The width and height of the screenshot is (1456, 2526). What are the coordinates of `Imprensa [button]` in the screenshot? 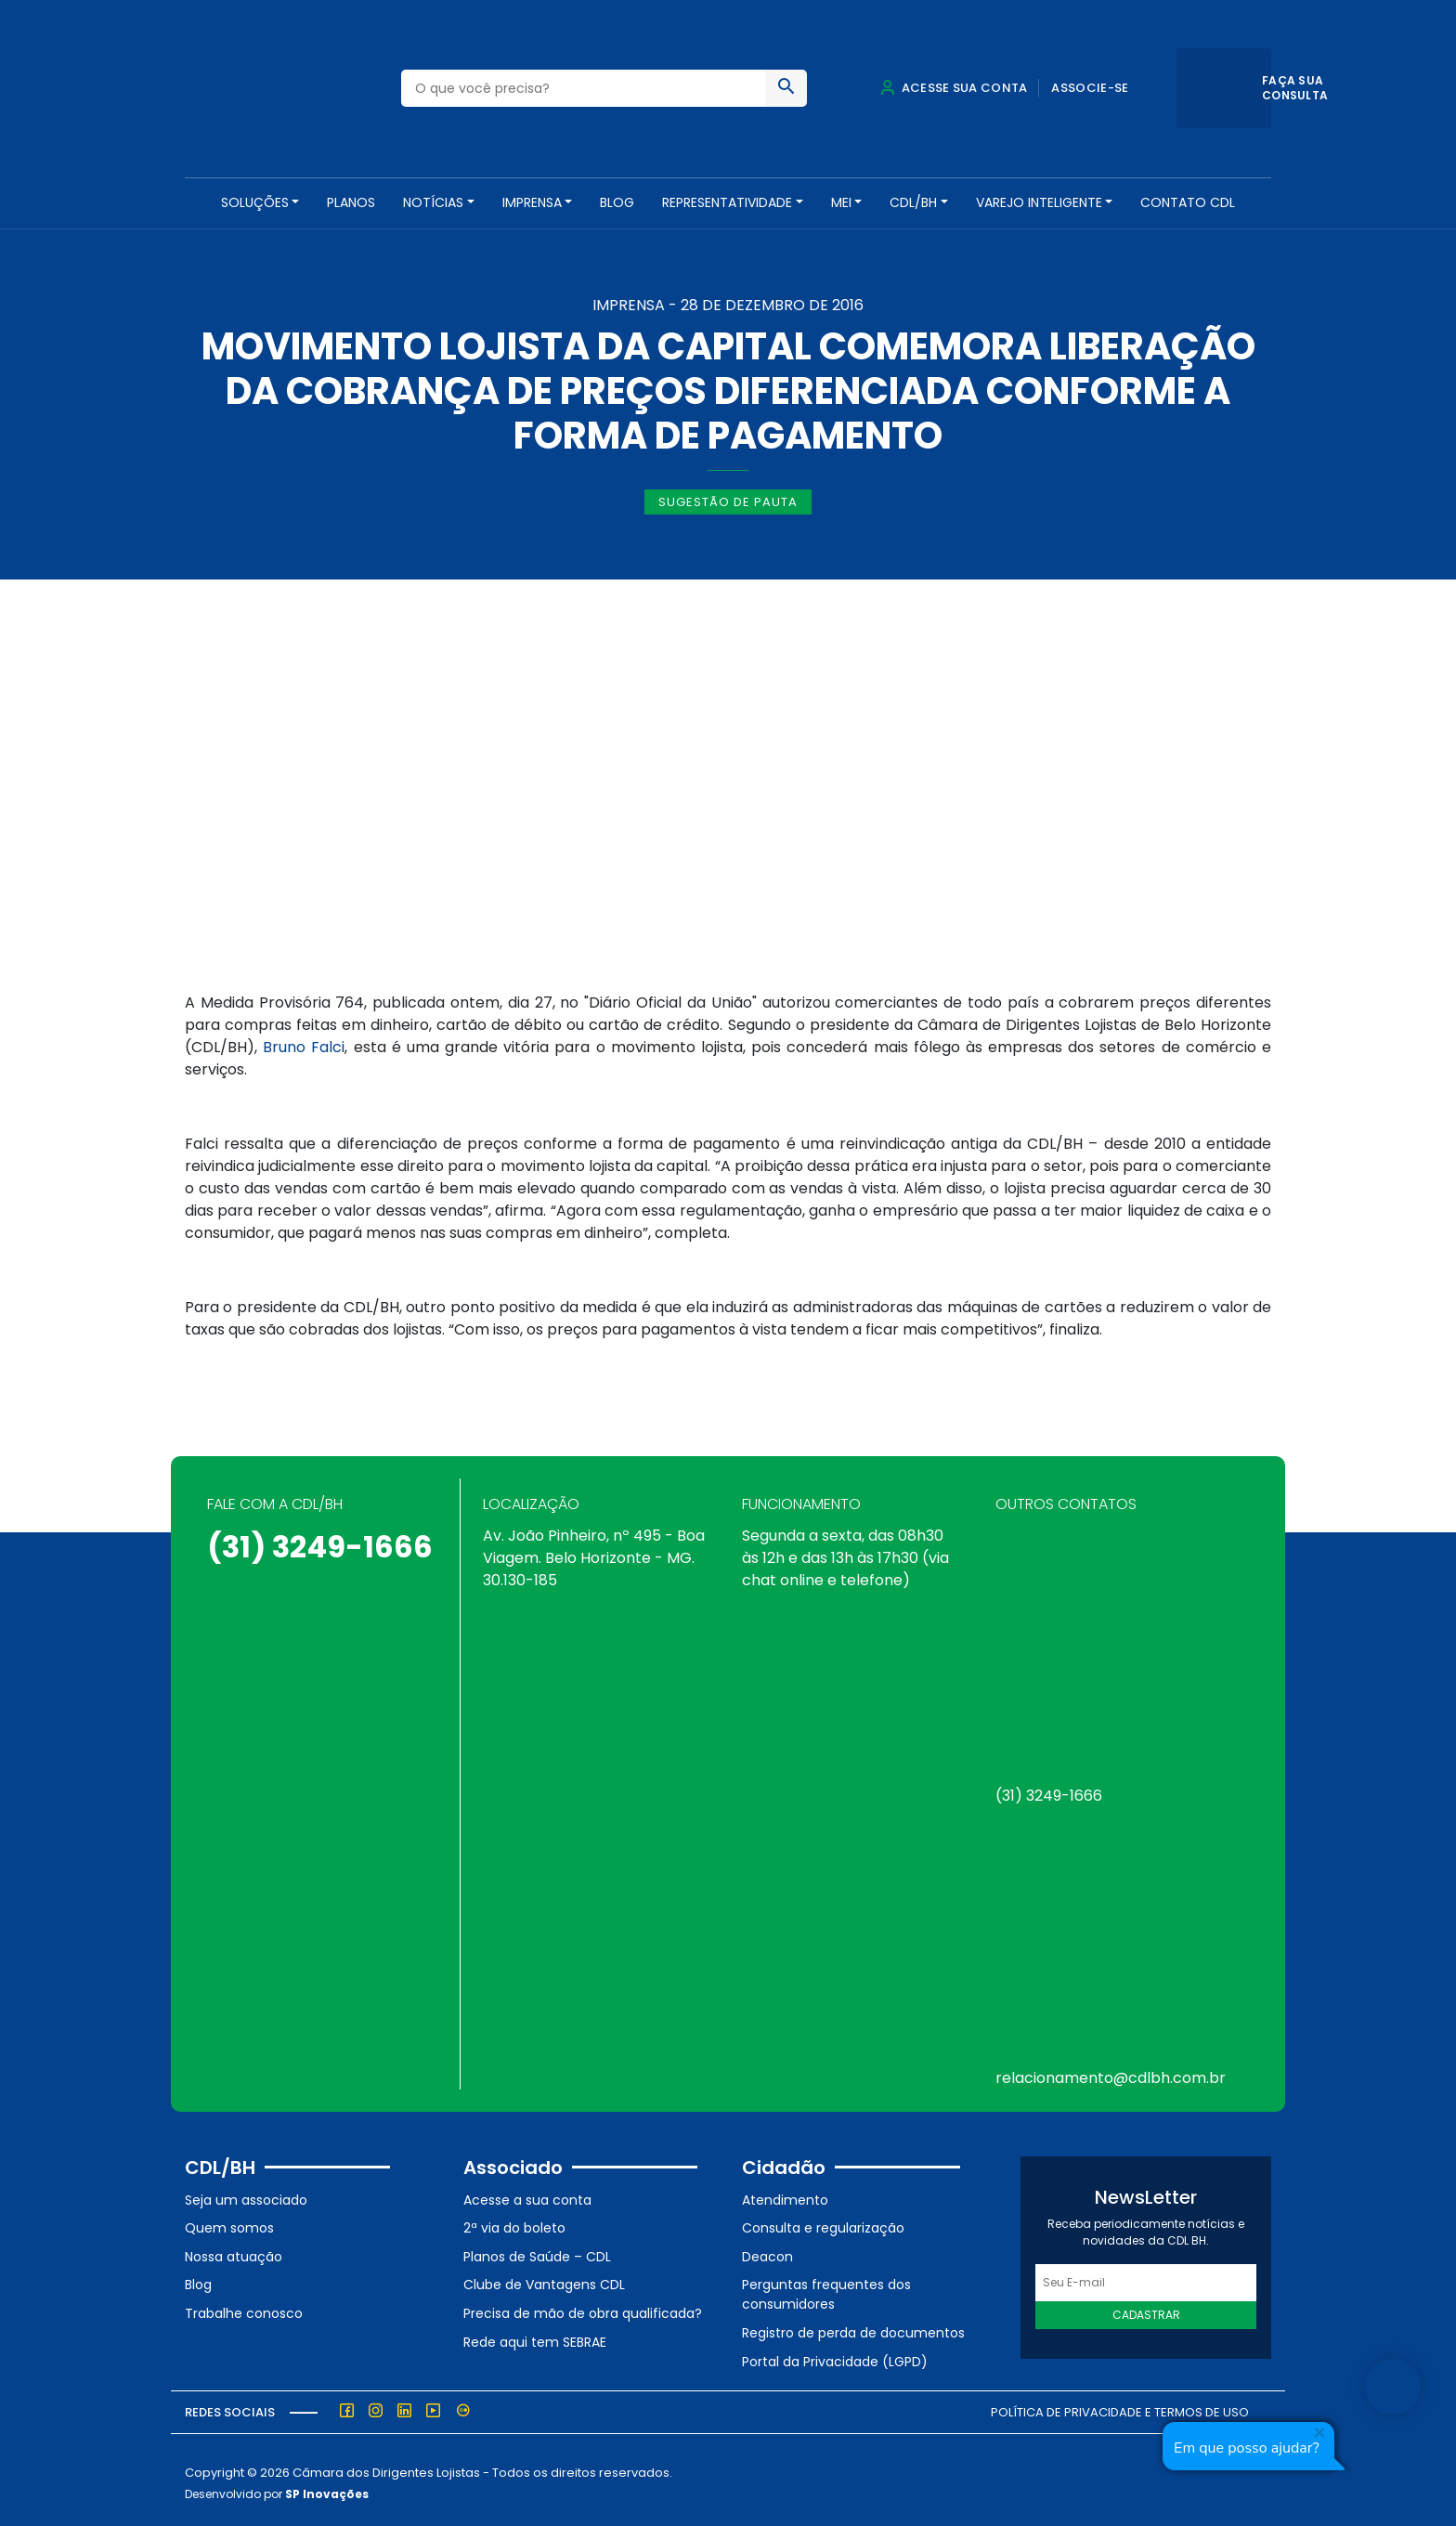 It's located at (532, 202).